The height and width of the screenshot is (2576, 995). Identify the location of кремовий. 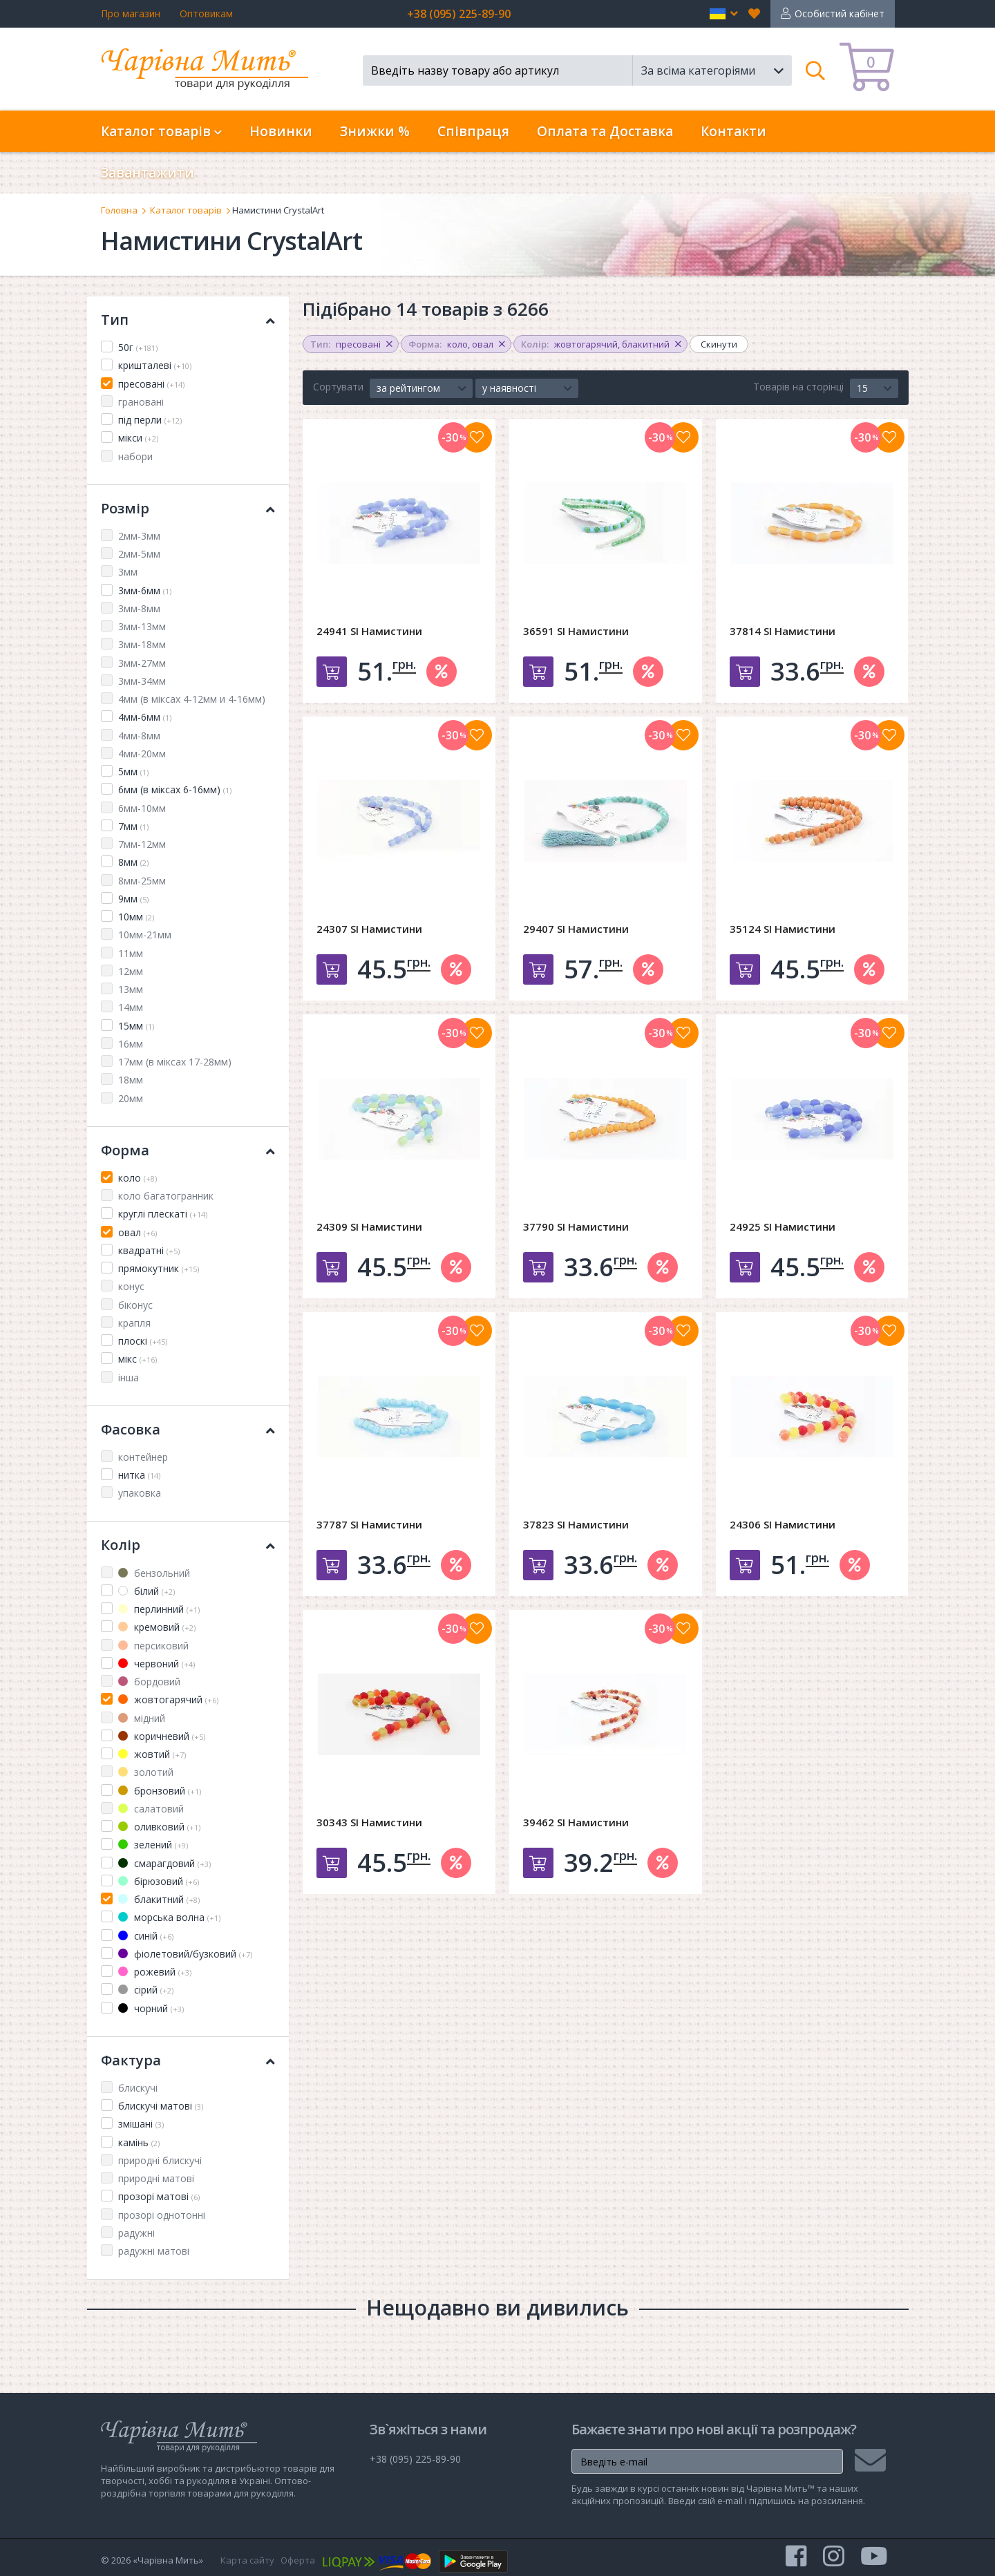
(157, 1626).